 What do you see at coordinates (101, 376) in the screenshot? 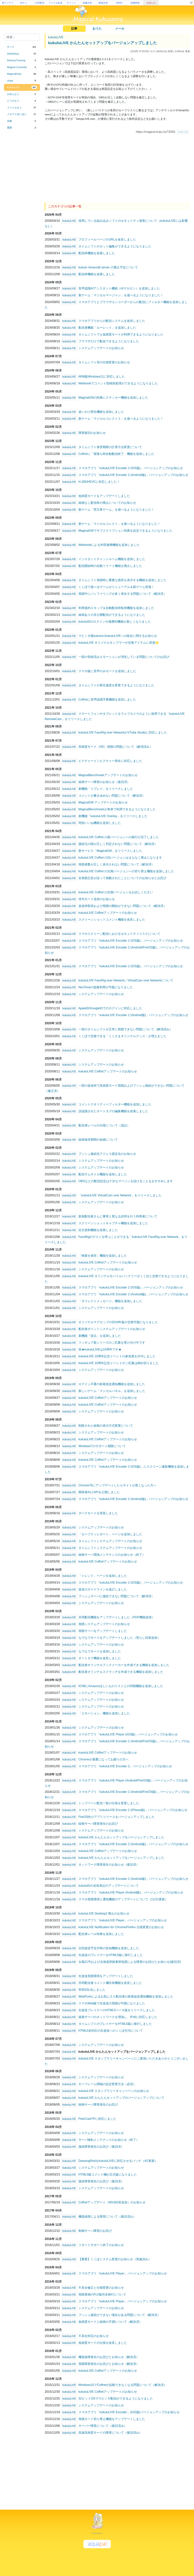
I see `ARM版Windows11に対応しました` at bounding box center [101, 376].